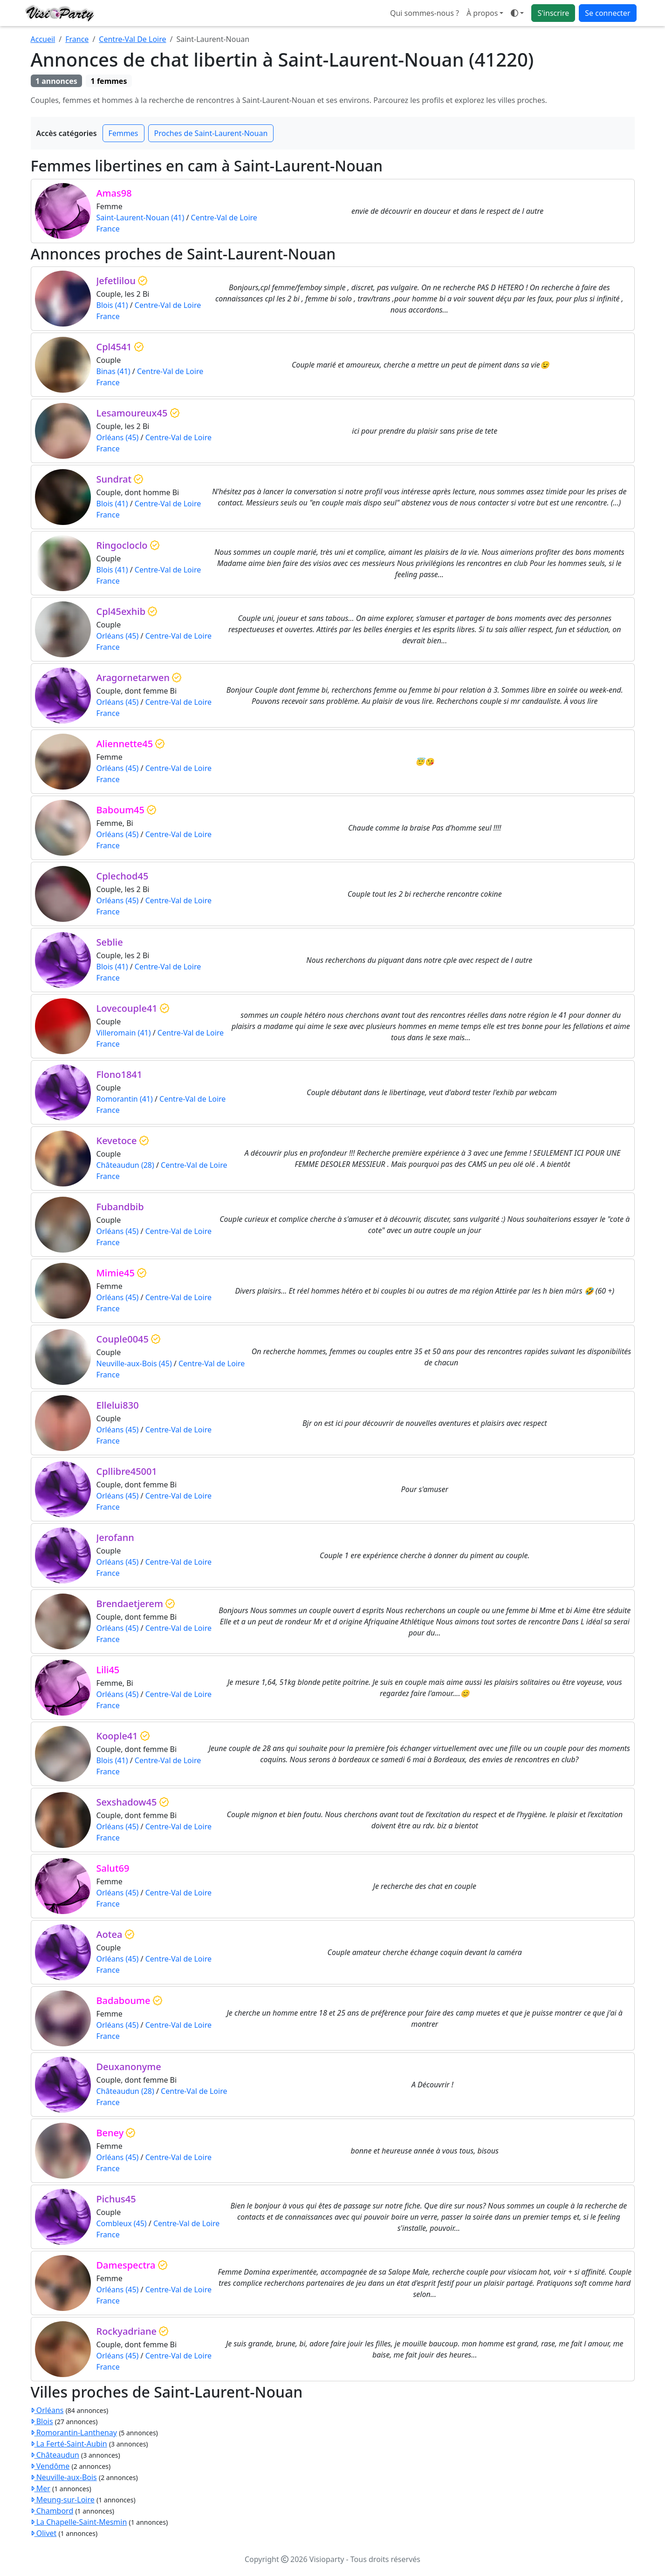  I want to click on S'inscrire, so click(553, 13).